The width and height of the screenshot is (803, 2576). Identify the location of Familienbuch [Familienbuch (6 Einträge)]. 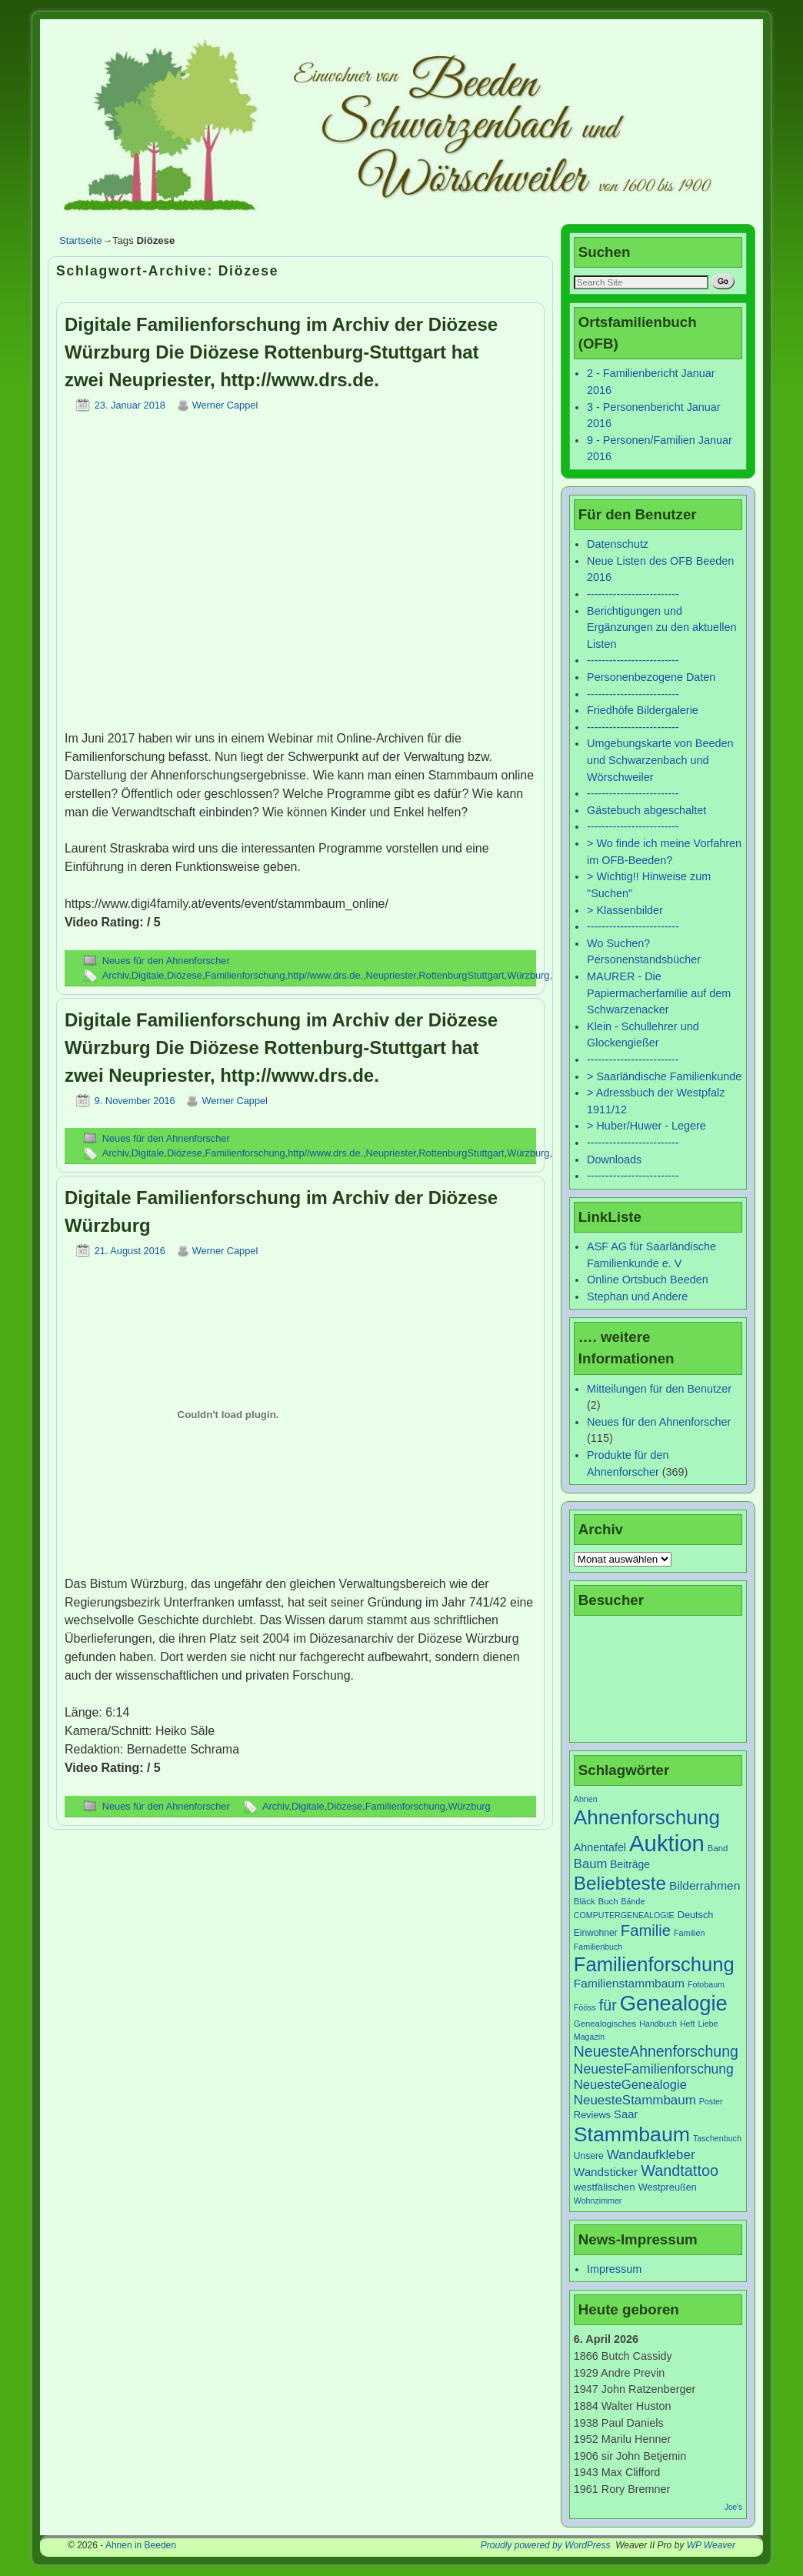
(598, 1946).